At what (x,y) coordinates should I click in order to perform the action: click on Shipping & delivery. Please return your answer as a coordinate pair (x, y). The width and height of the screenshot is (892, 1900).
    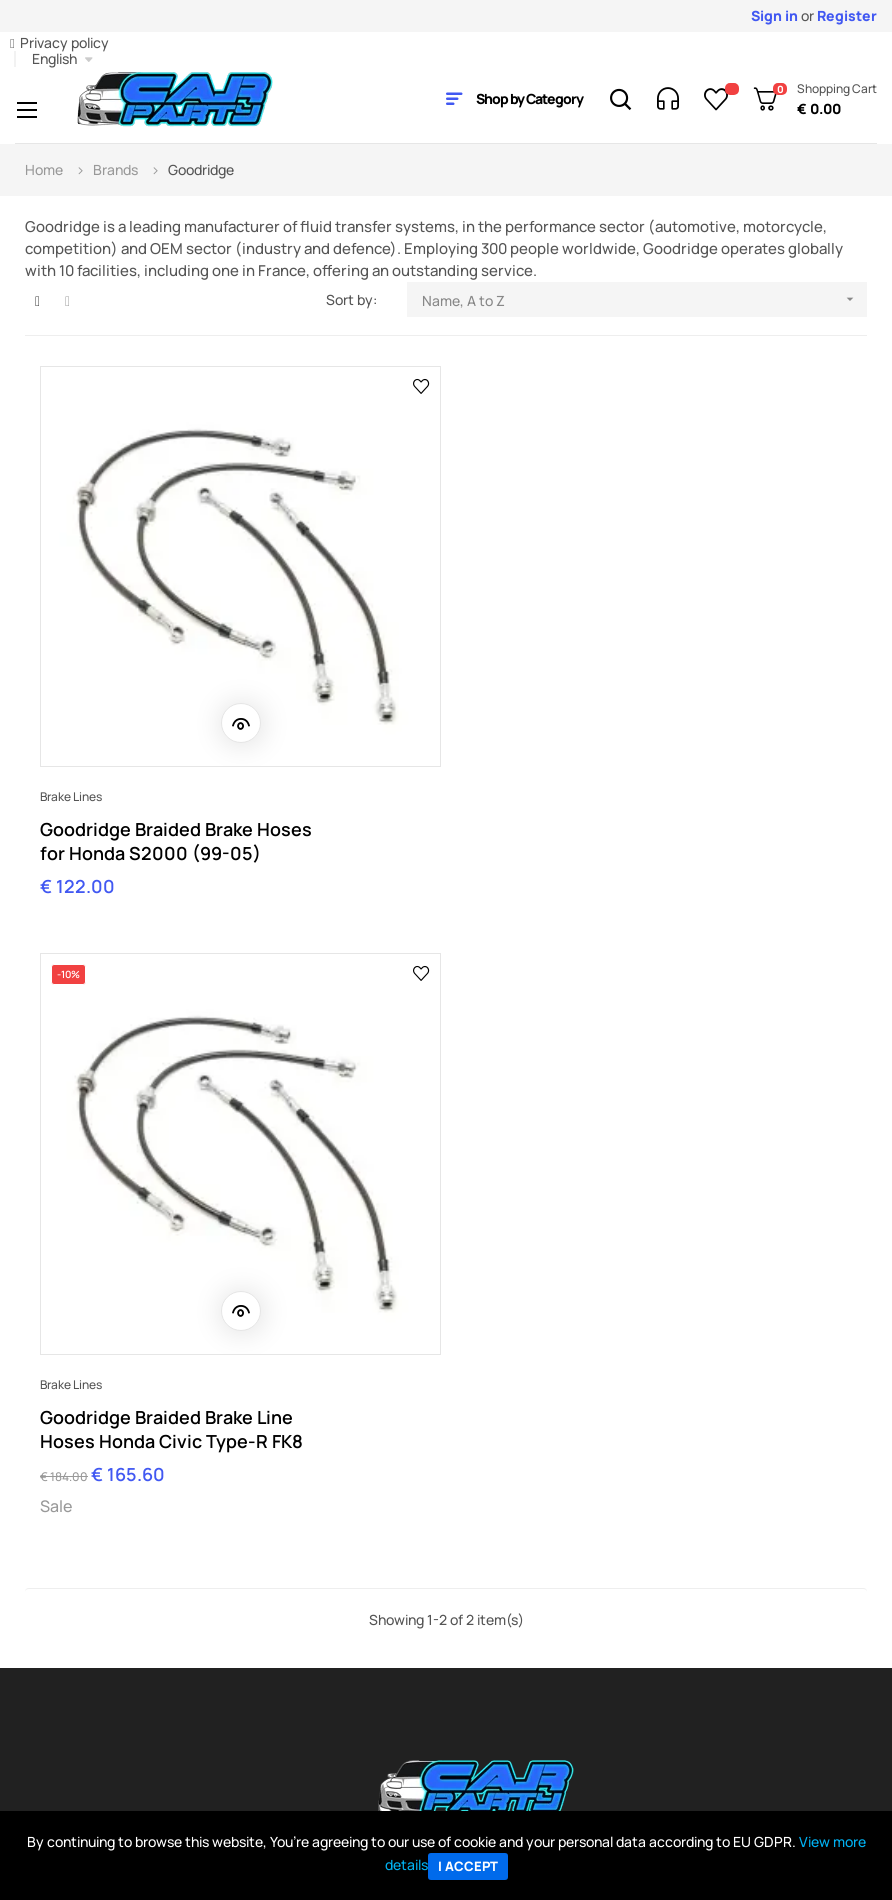
    Looking at the image, I should click on (106, 1699).